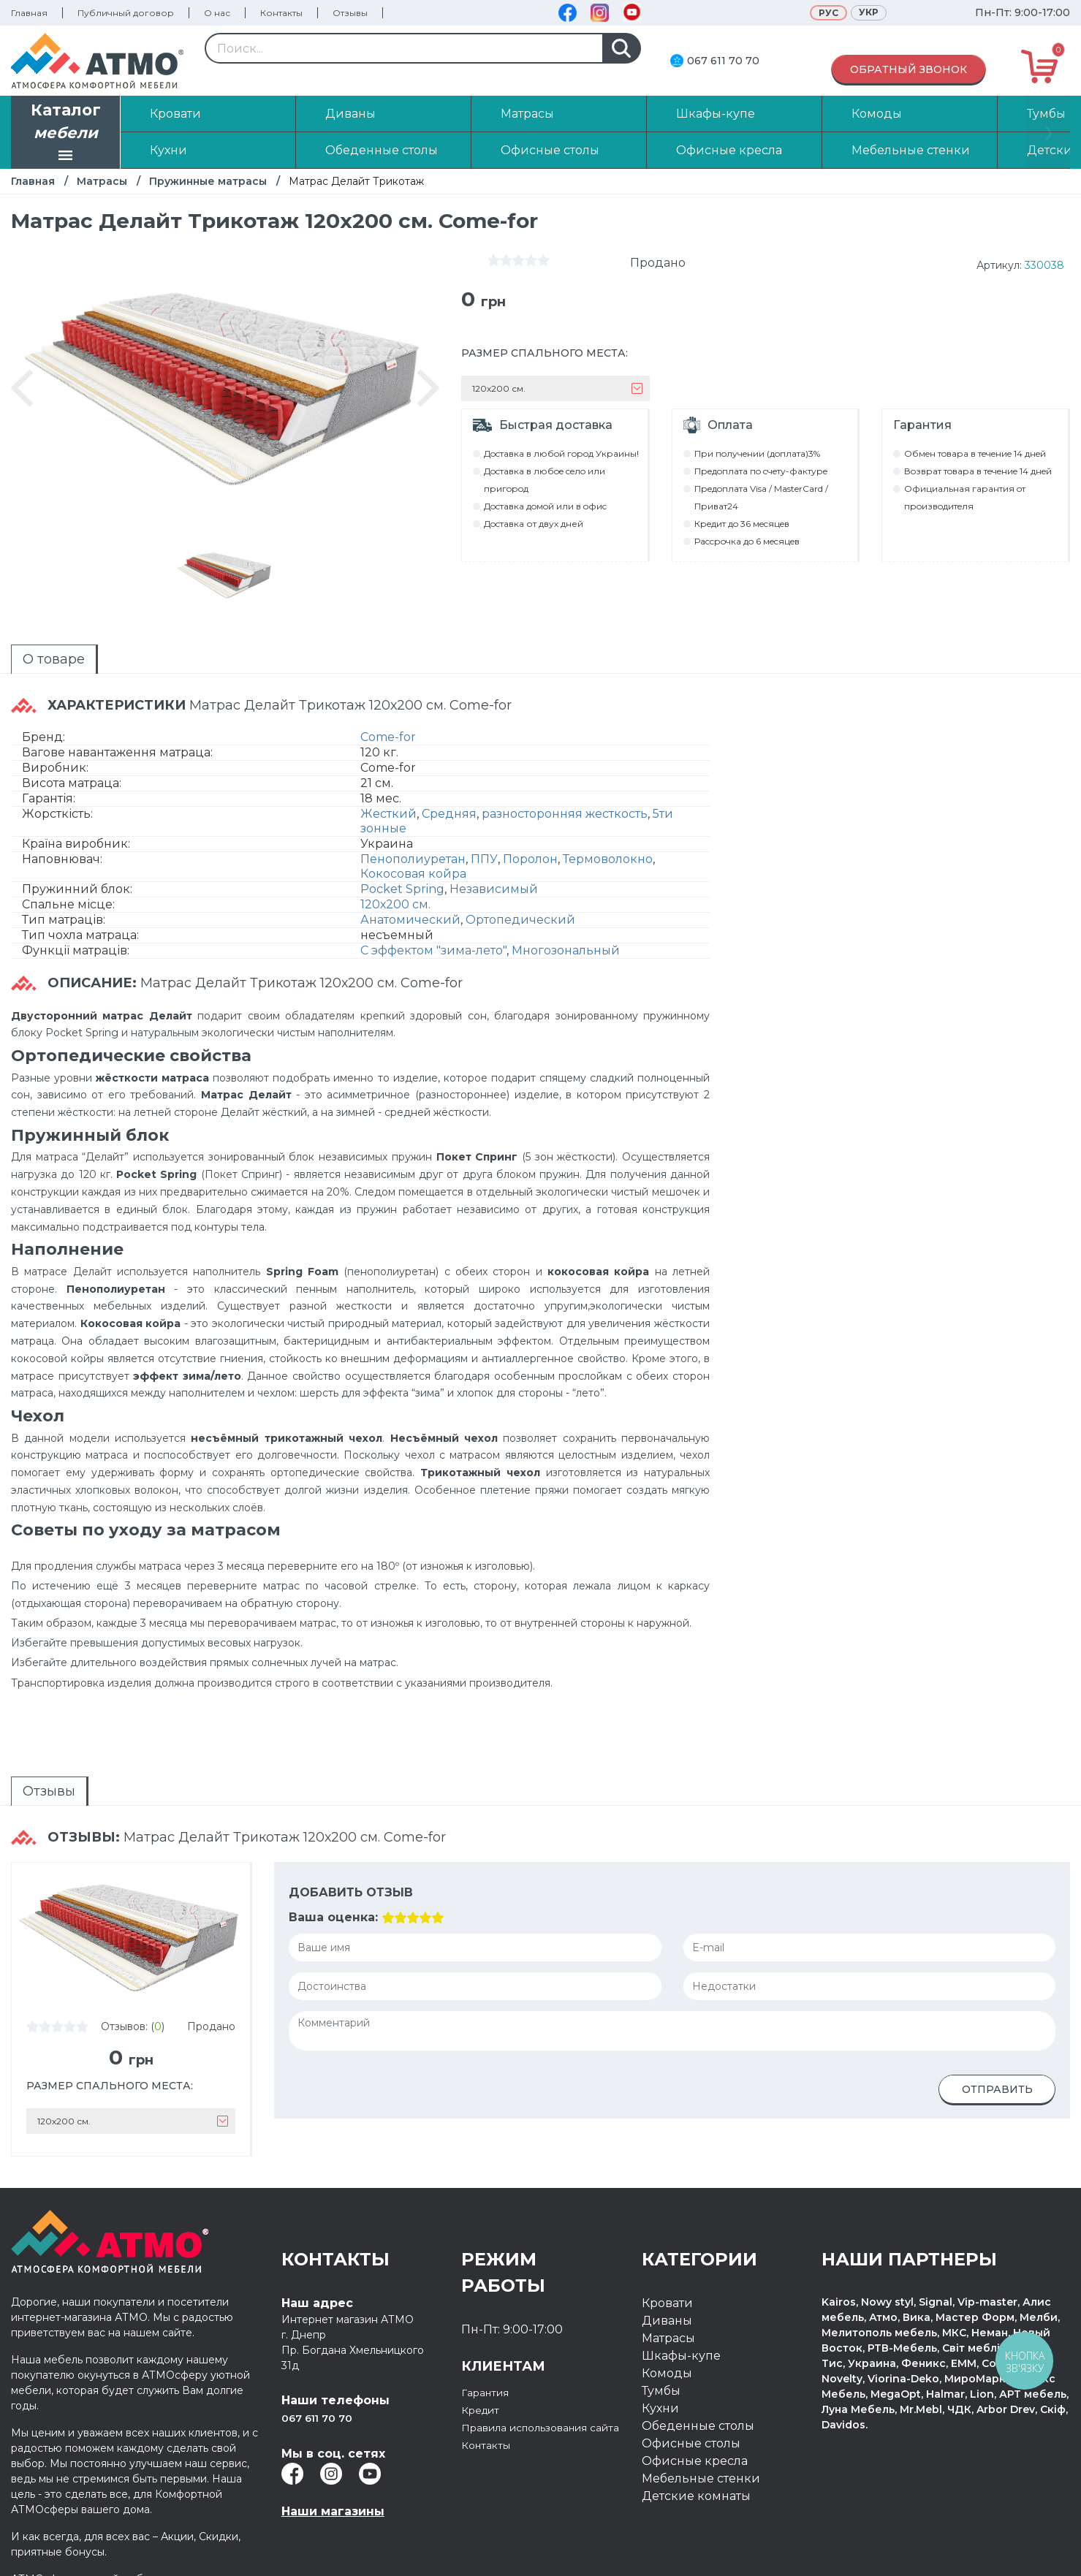 This screenshot has width=1081, height=2576. I want to click on Ортопедический, so click(520, 904).